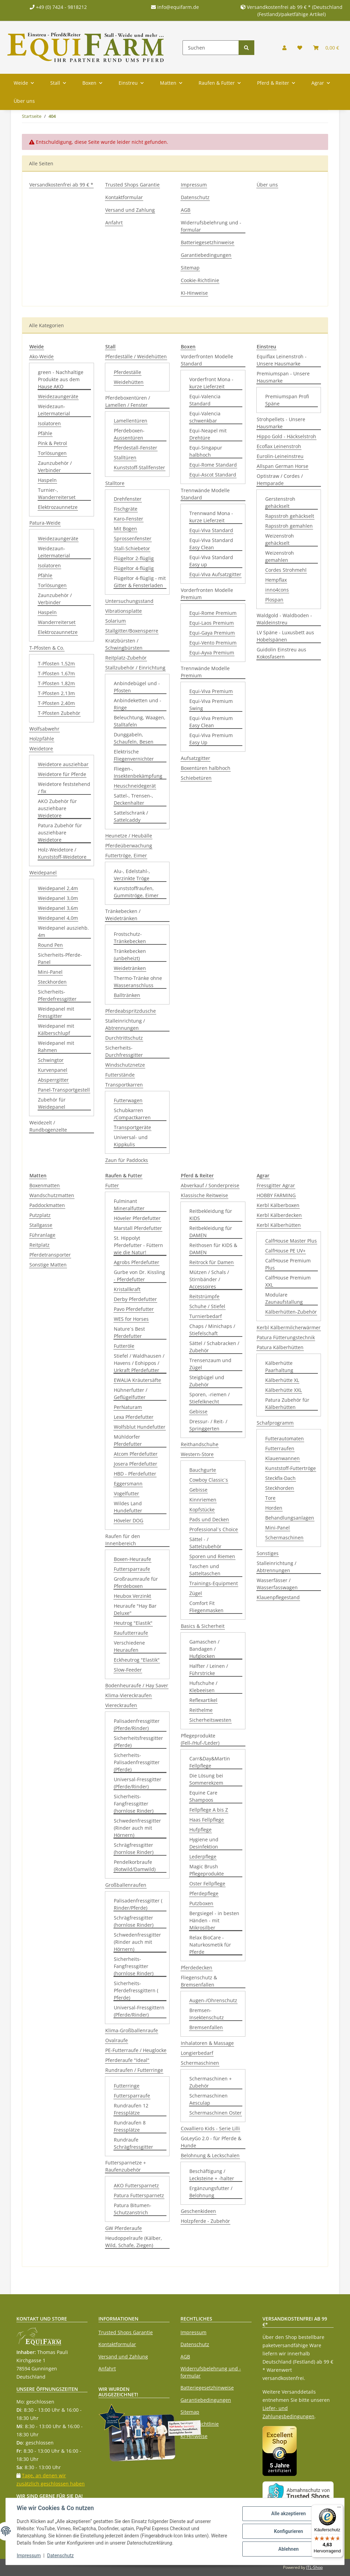 This screenshot has width=350, height=2576. Describe the element at coordinates (138, 1741) in the screenshot. I see `Sicherheitsfressgitter (Pferde)` at that location.